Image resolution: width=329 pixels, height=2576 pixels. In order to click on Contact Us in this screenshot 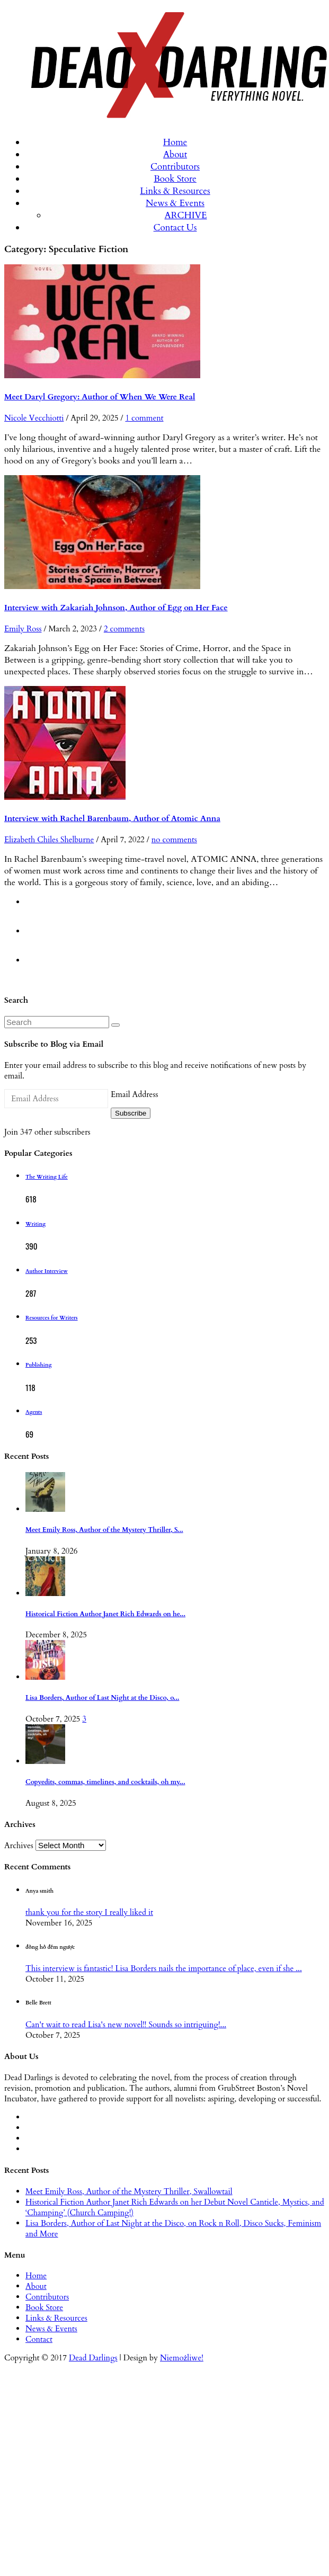, I will do `click(175, 227)`.